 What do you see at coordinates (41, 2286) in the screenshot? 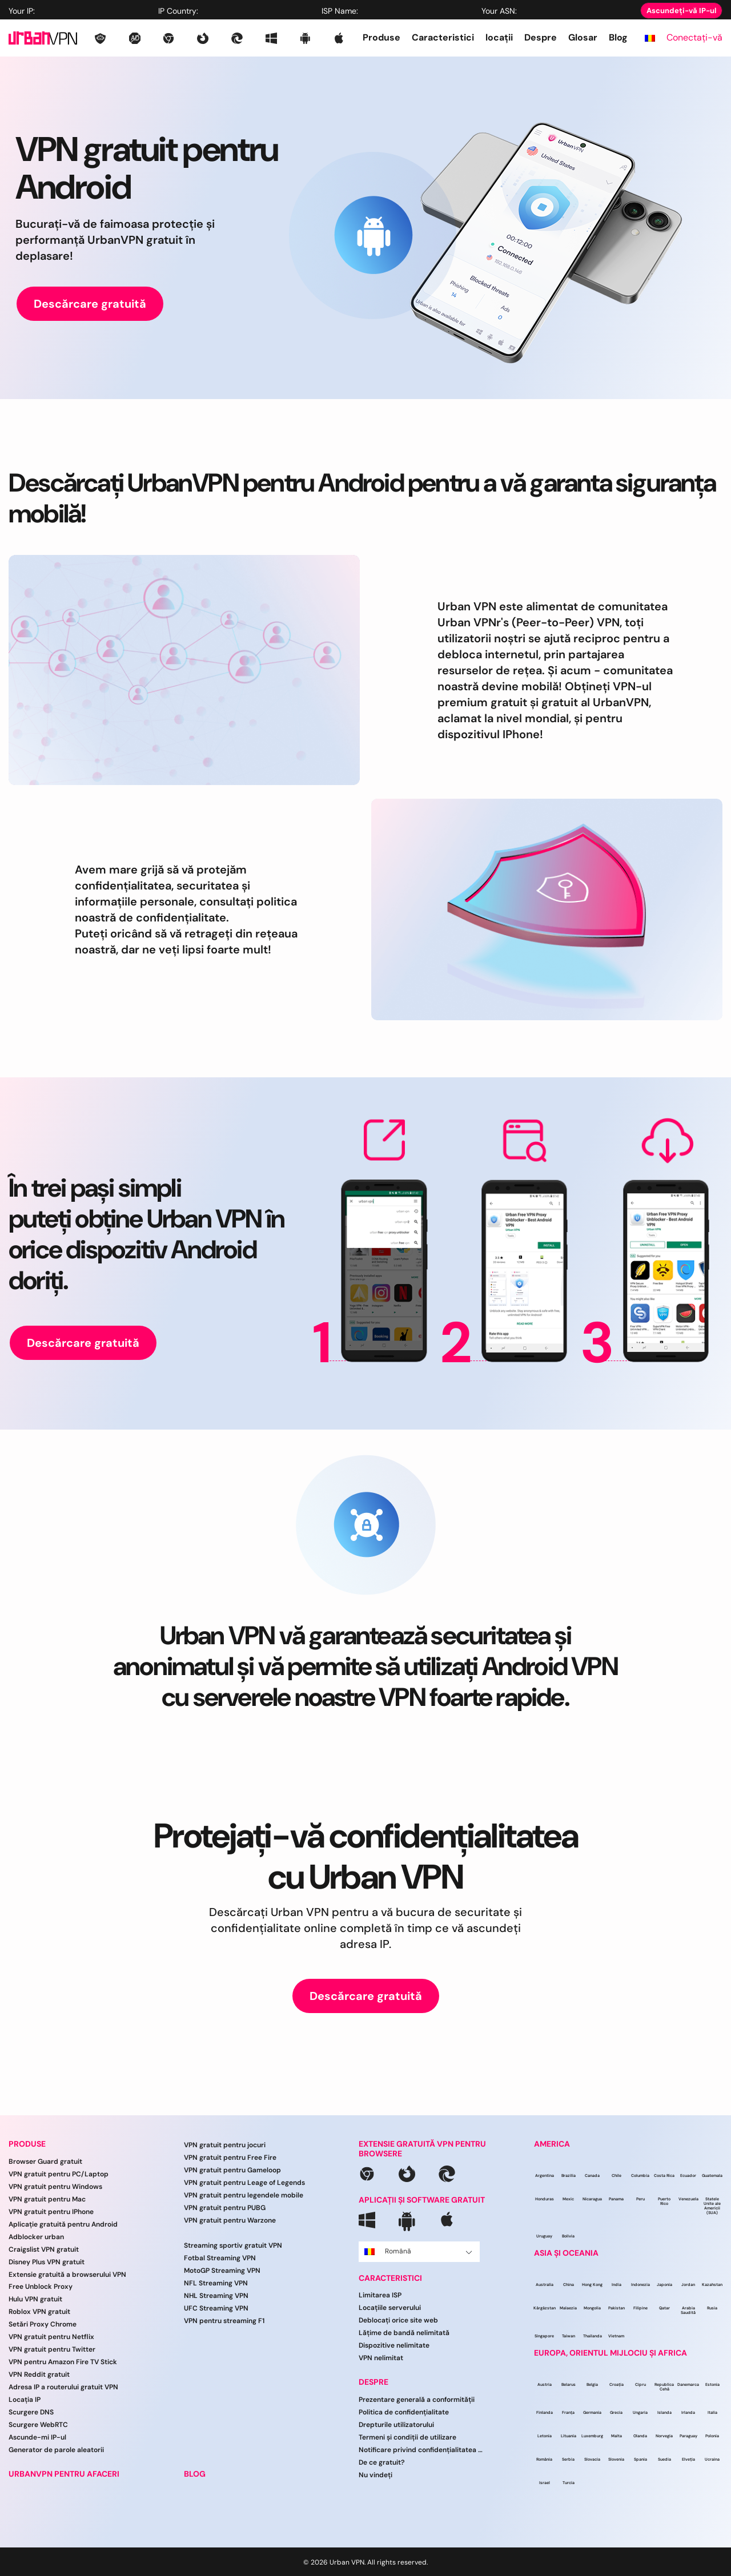
I see `Free Unblock Proxy` at bounding box center [41, 2286].